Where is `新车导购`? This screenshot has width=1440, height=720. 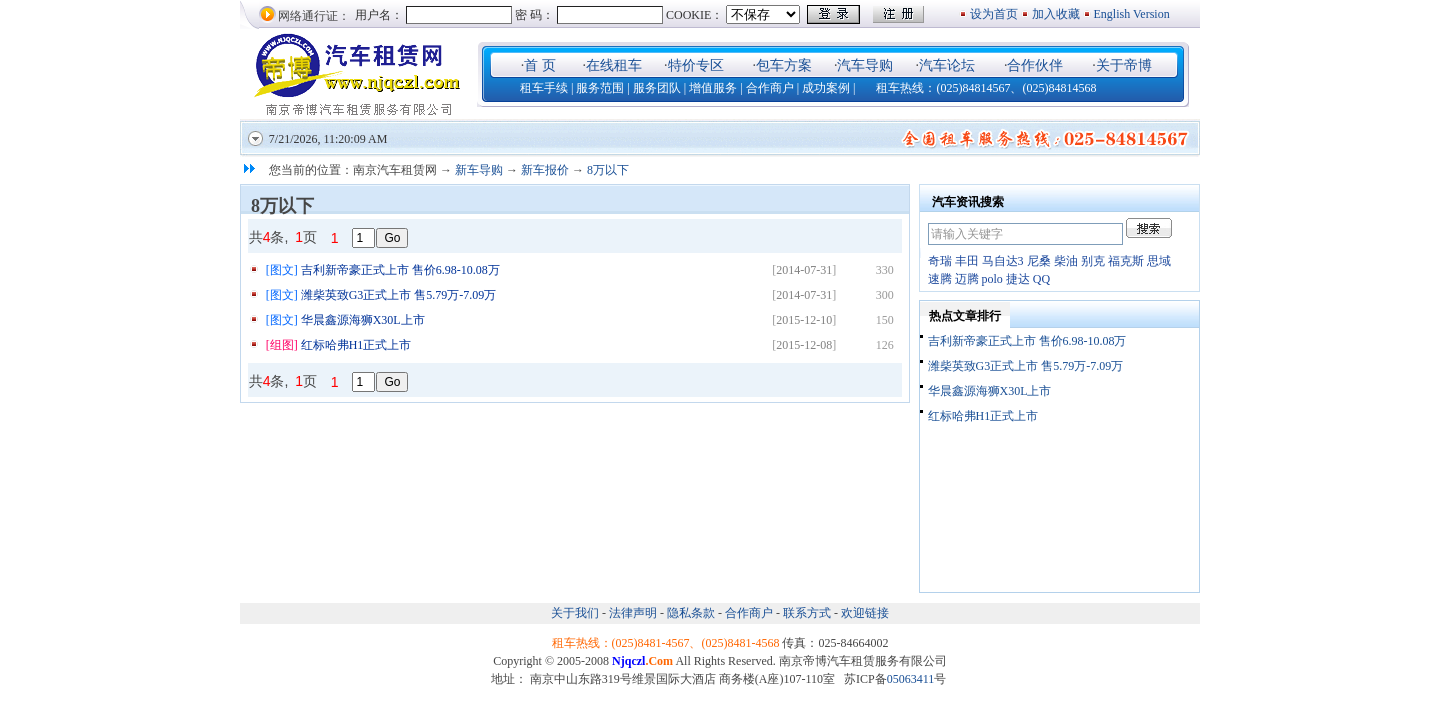 新车导购 is located at coordinates (479, 170).